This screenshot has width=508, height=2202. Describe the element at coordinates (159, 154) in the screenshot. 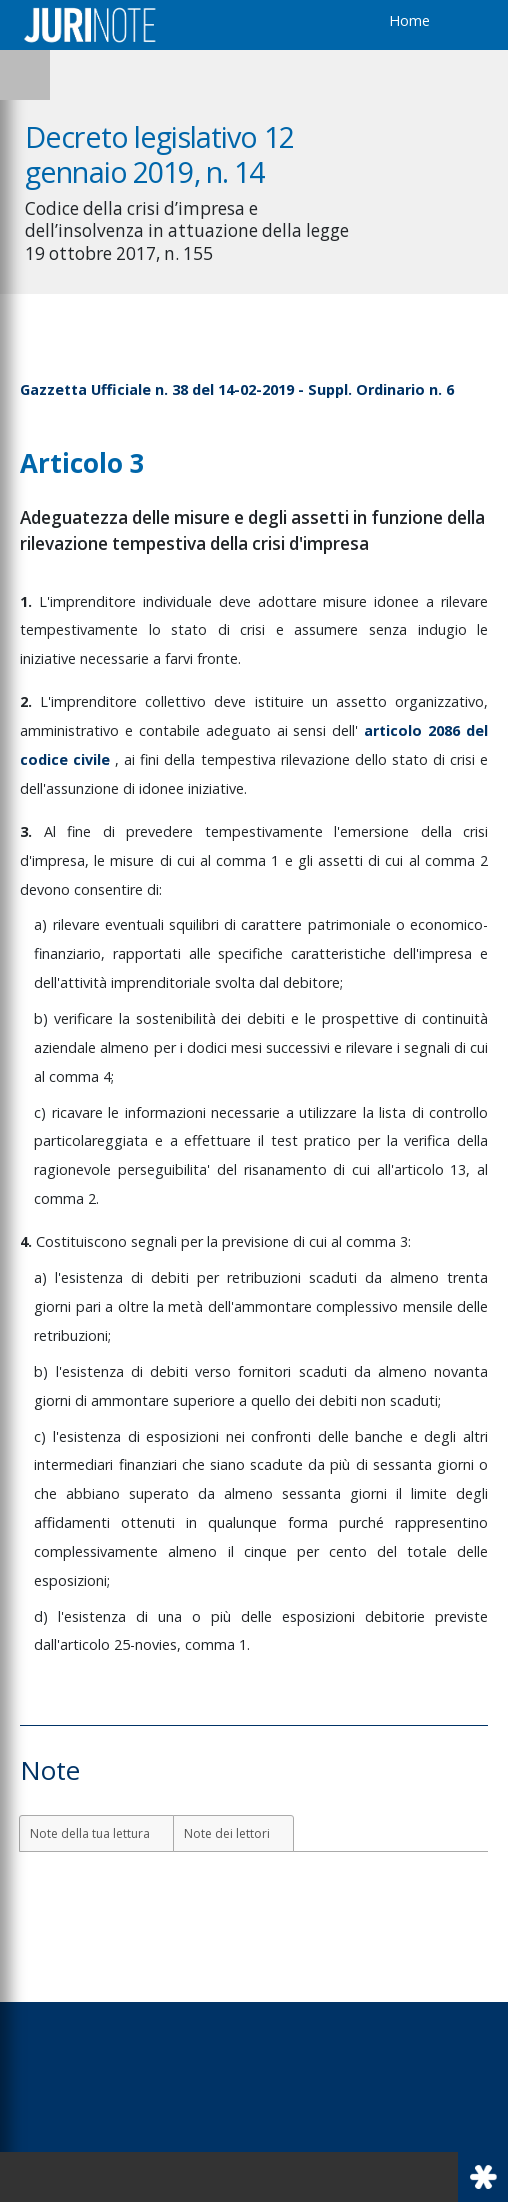

I see `Decreto legislativo 12 gennaio 2019, n. 14` at that location.